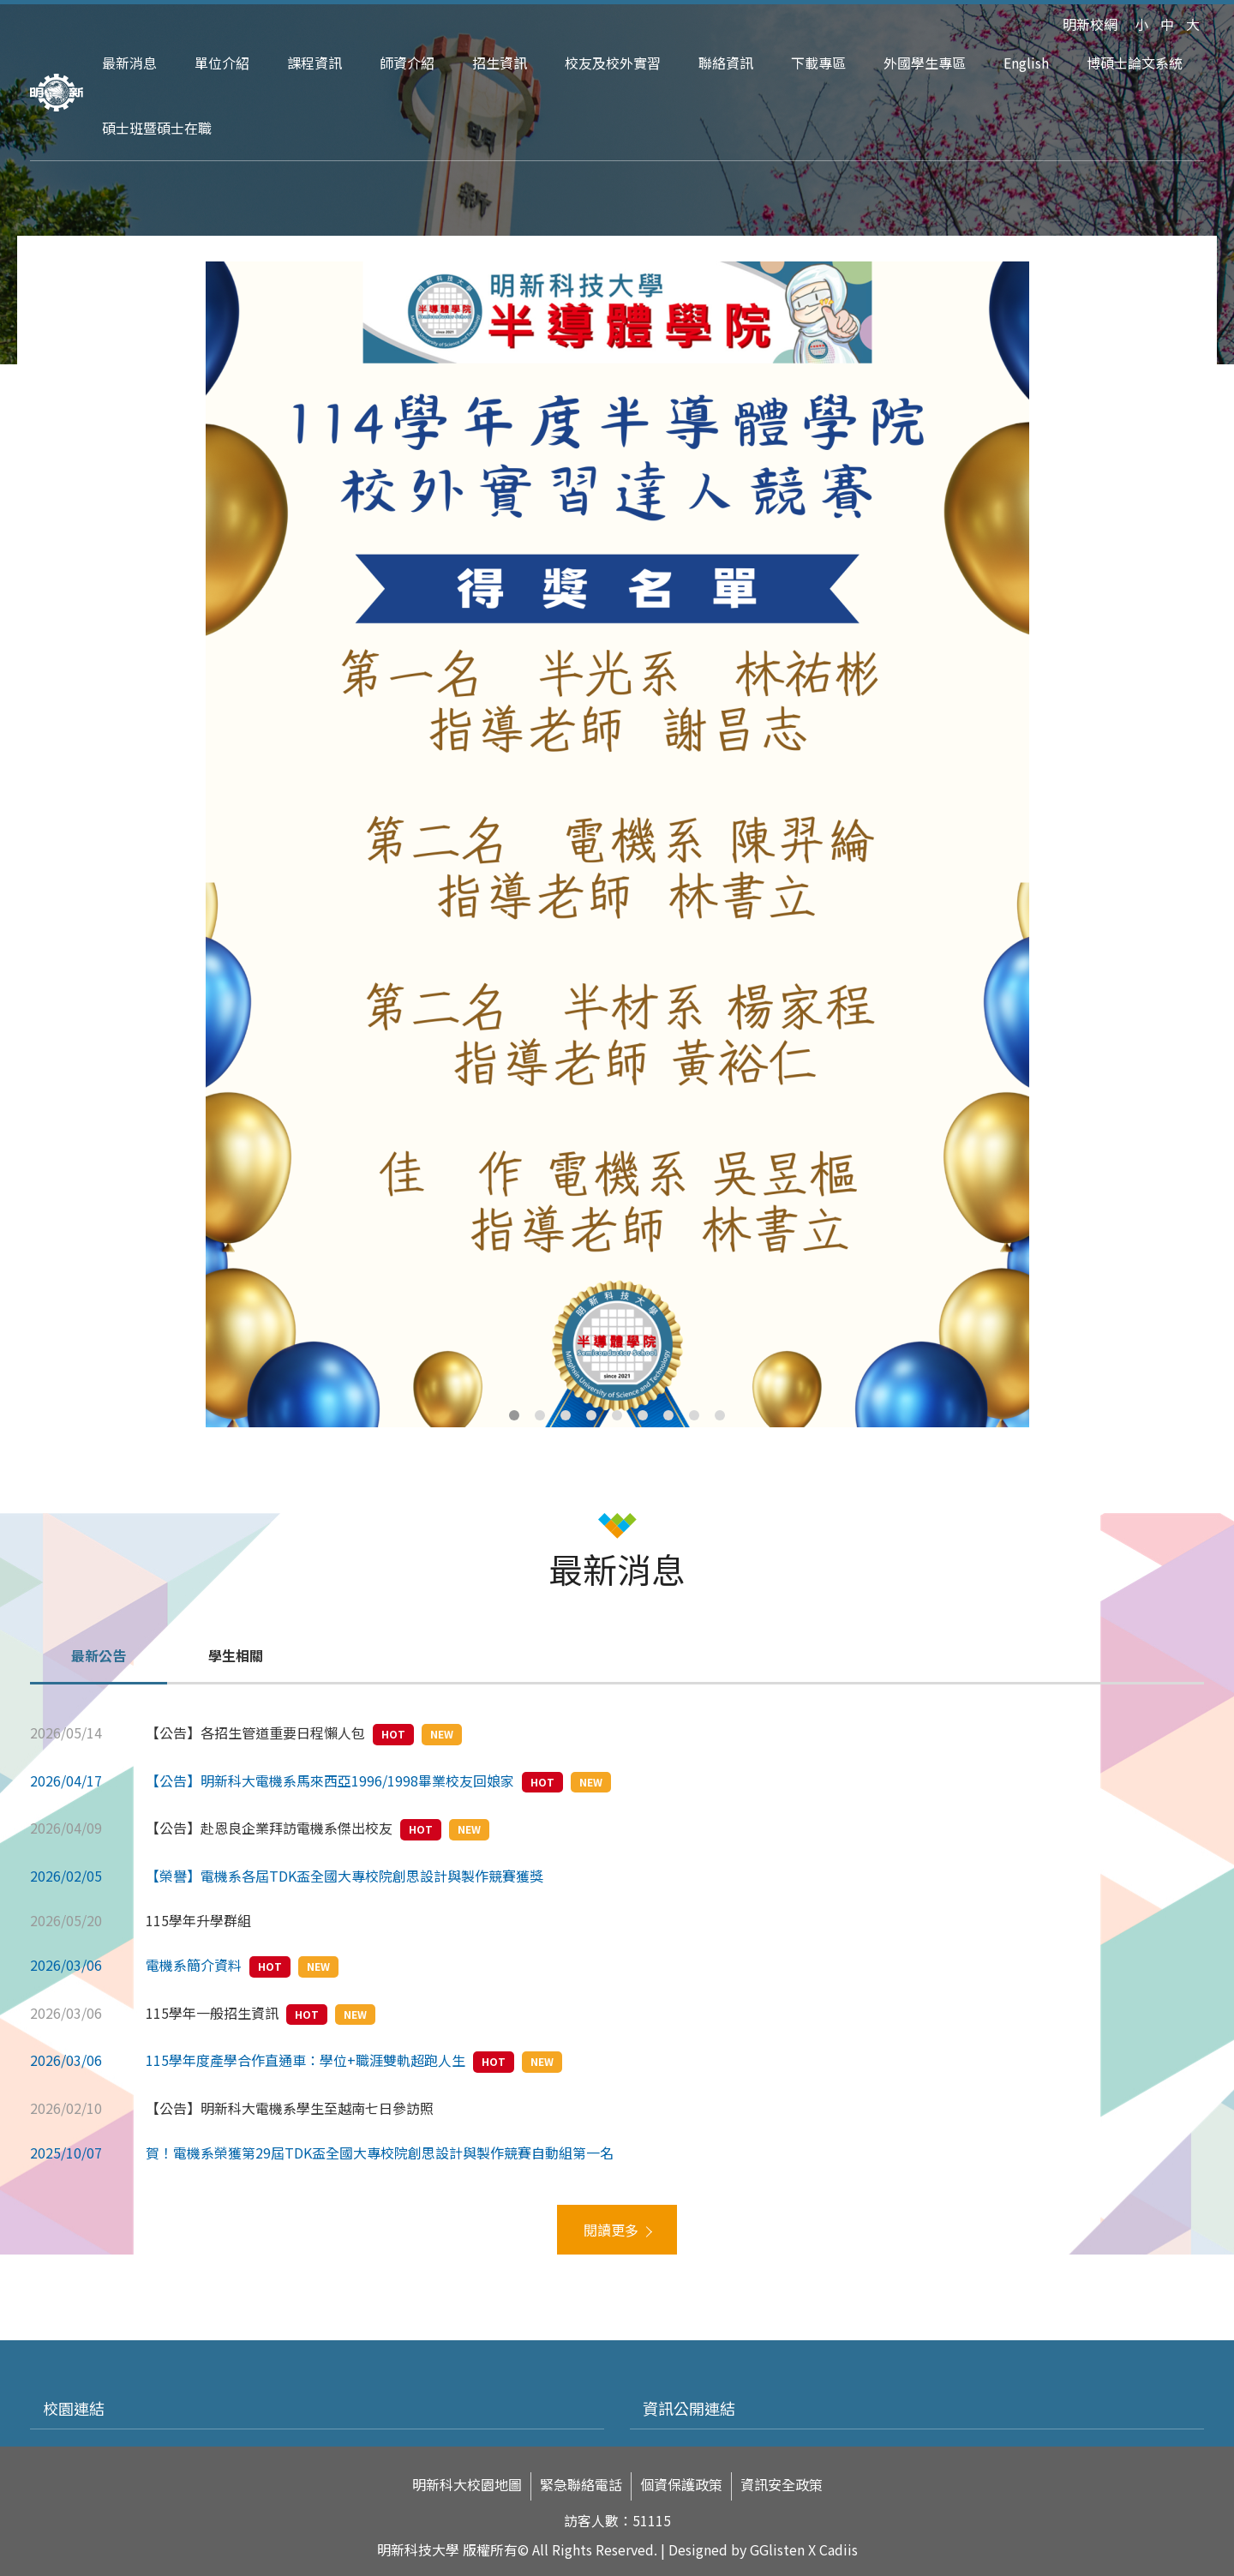 This screenshot has height=2576, width=1234. Describe the element at coordinates (540, 1415) in the screenshot. I see `2 [tab]` at that location.